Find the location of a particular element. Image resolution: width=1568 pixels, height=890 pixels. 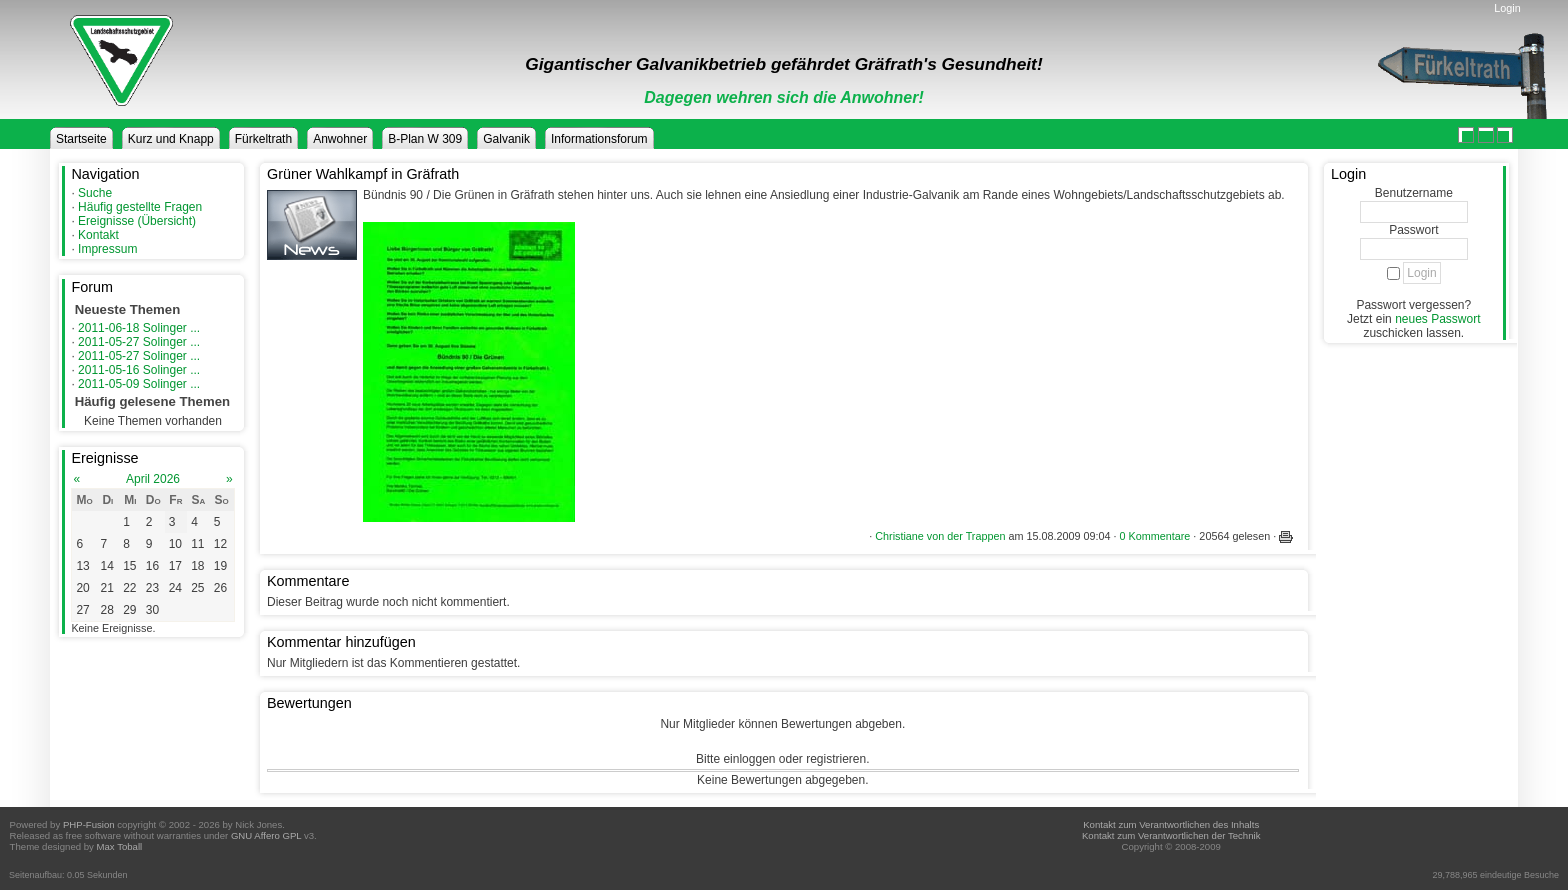

0 Kommentare is located at coordinates (1155, 536).